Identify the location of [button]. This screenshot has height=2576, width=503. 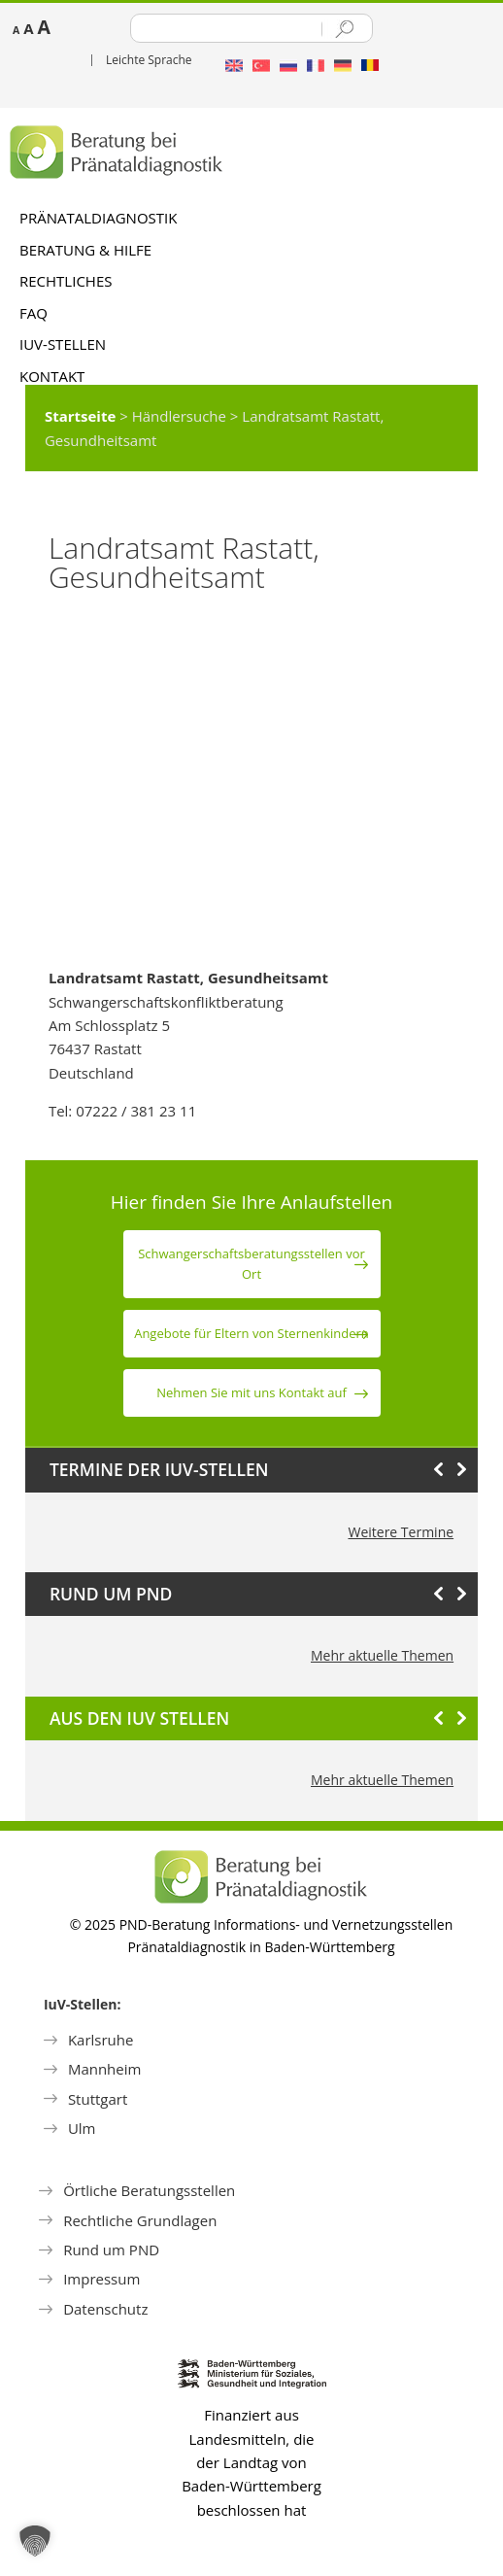
(35, 2541).